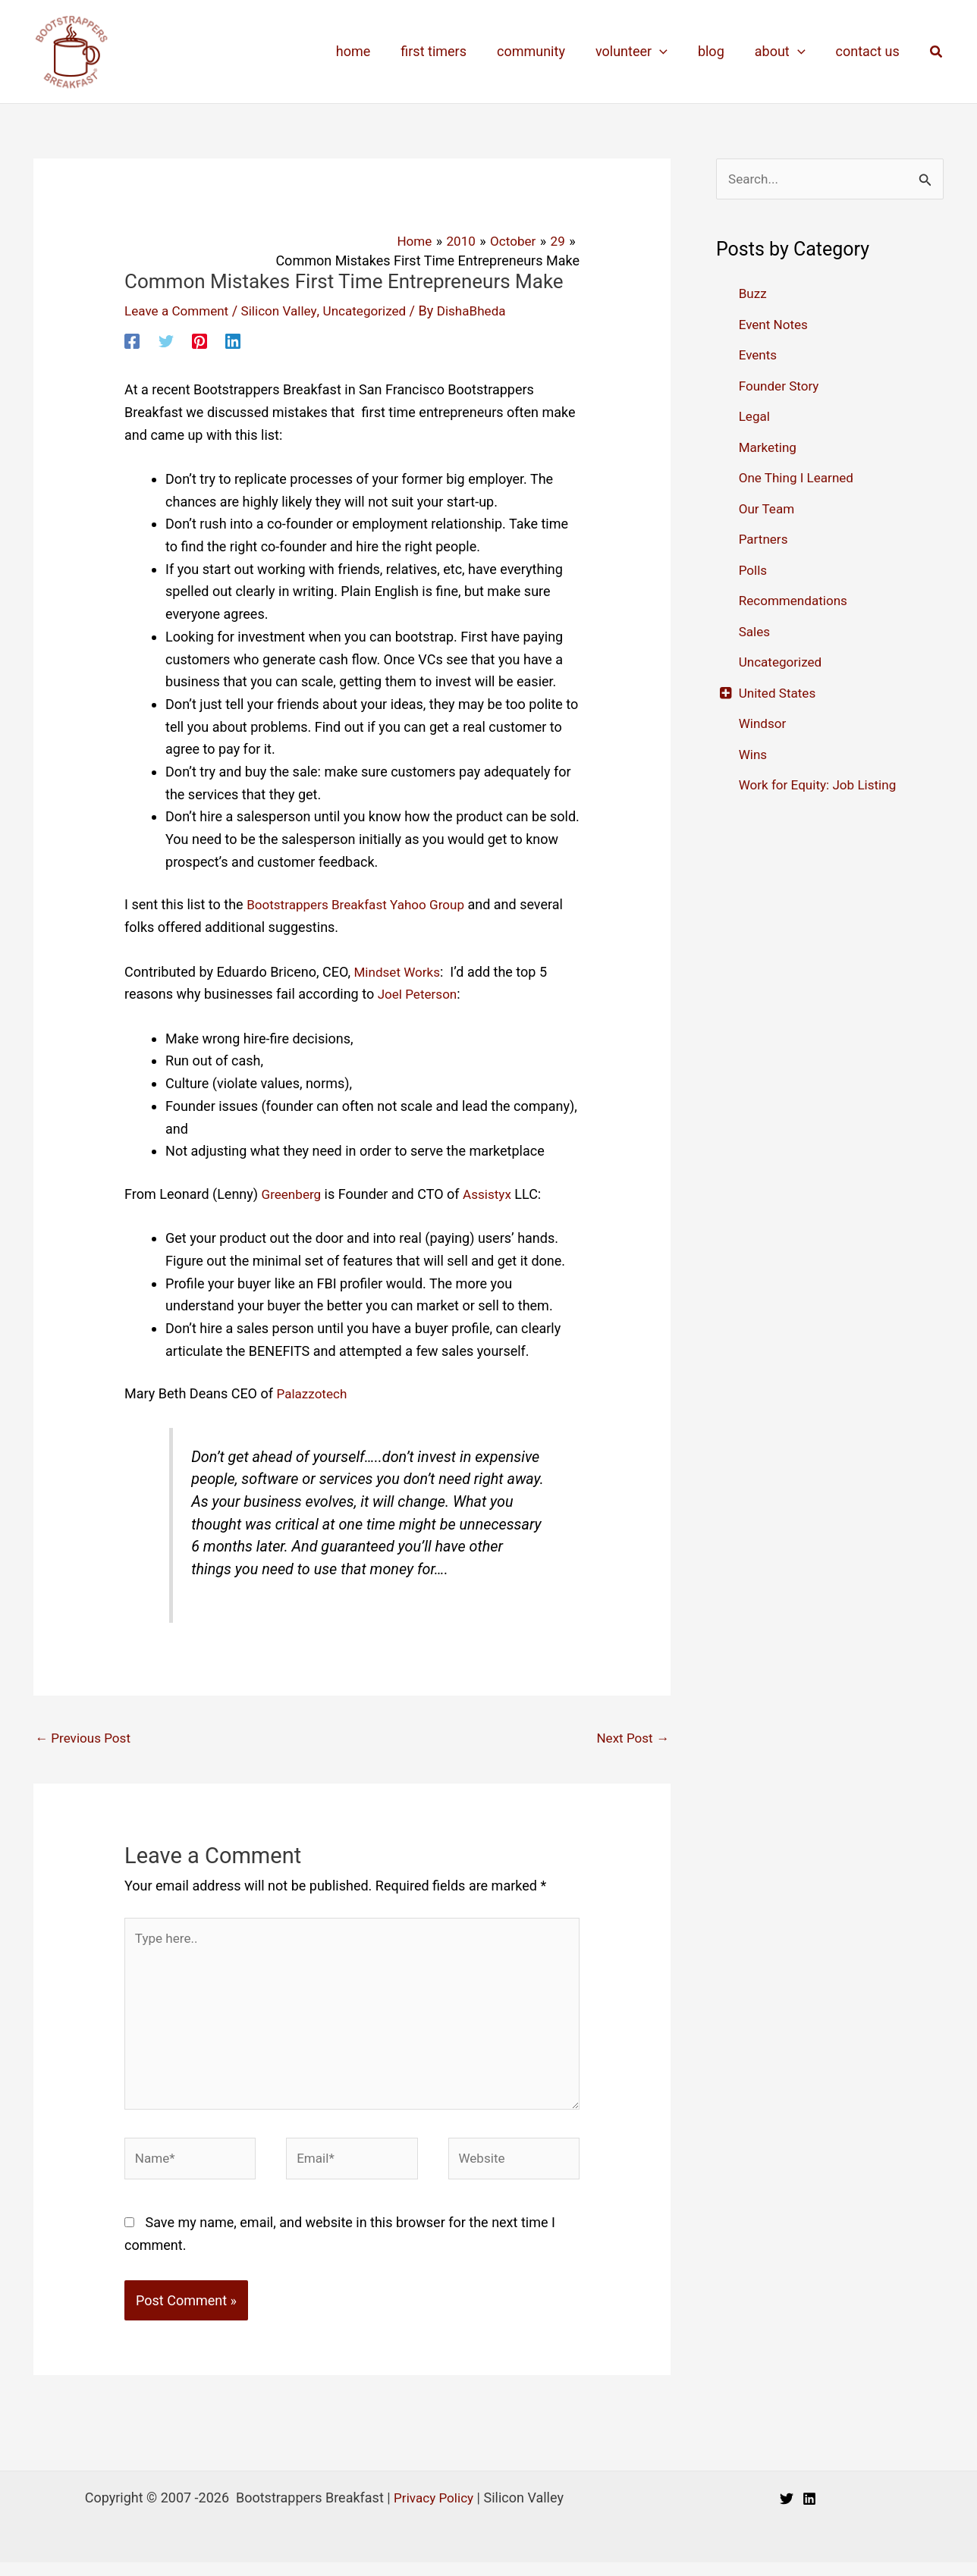  What do you see at coordinates (781, 386) in the screenshot?
I see `Founder Story` at bounding box center [781, 386].